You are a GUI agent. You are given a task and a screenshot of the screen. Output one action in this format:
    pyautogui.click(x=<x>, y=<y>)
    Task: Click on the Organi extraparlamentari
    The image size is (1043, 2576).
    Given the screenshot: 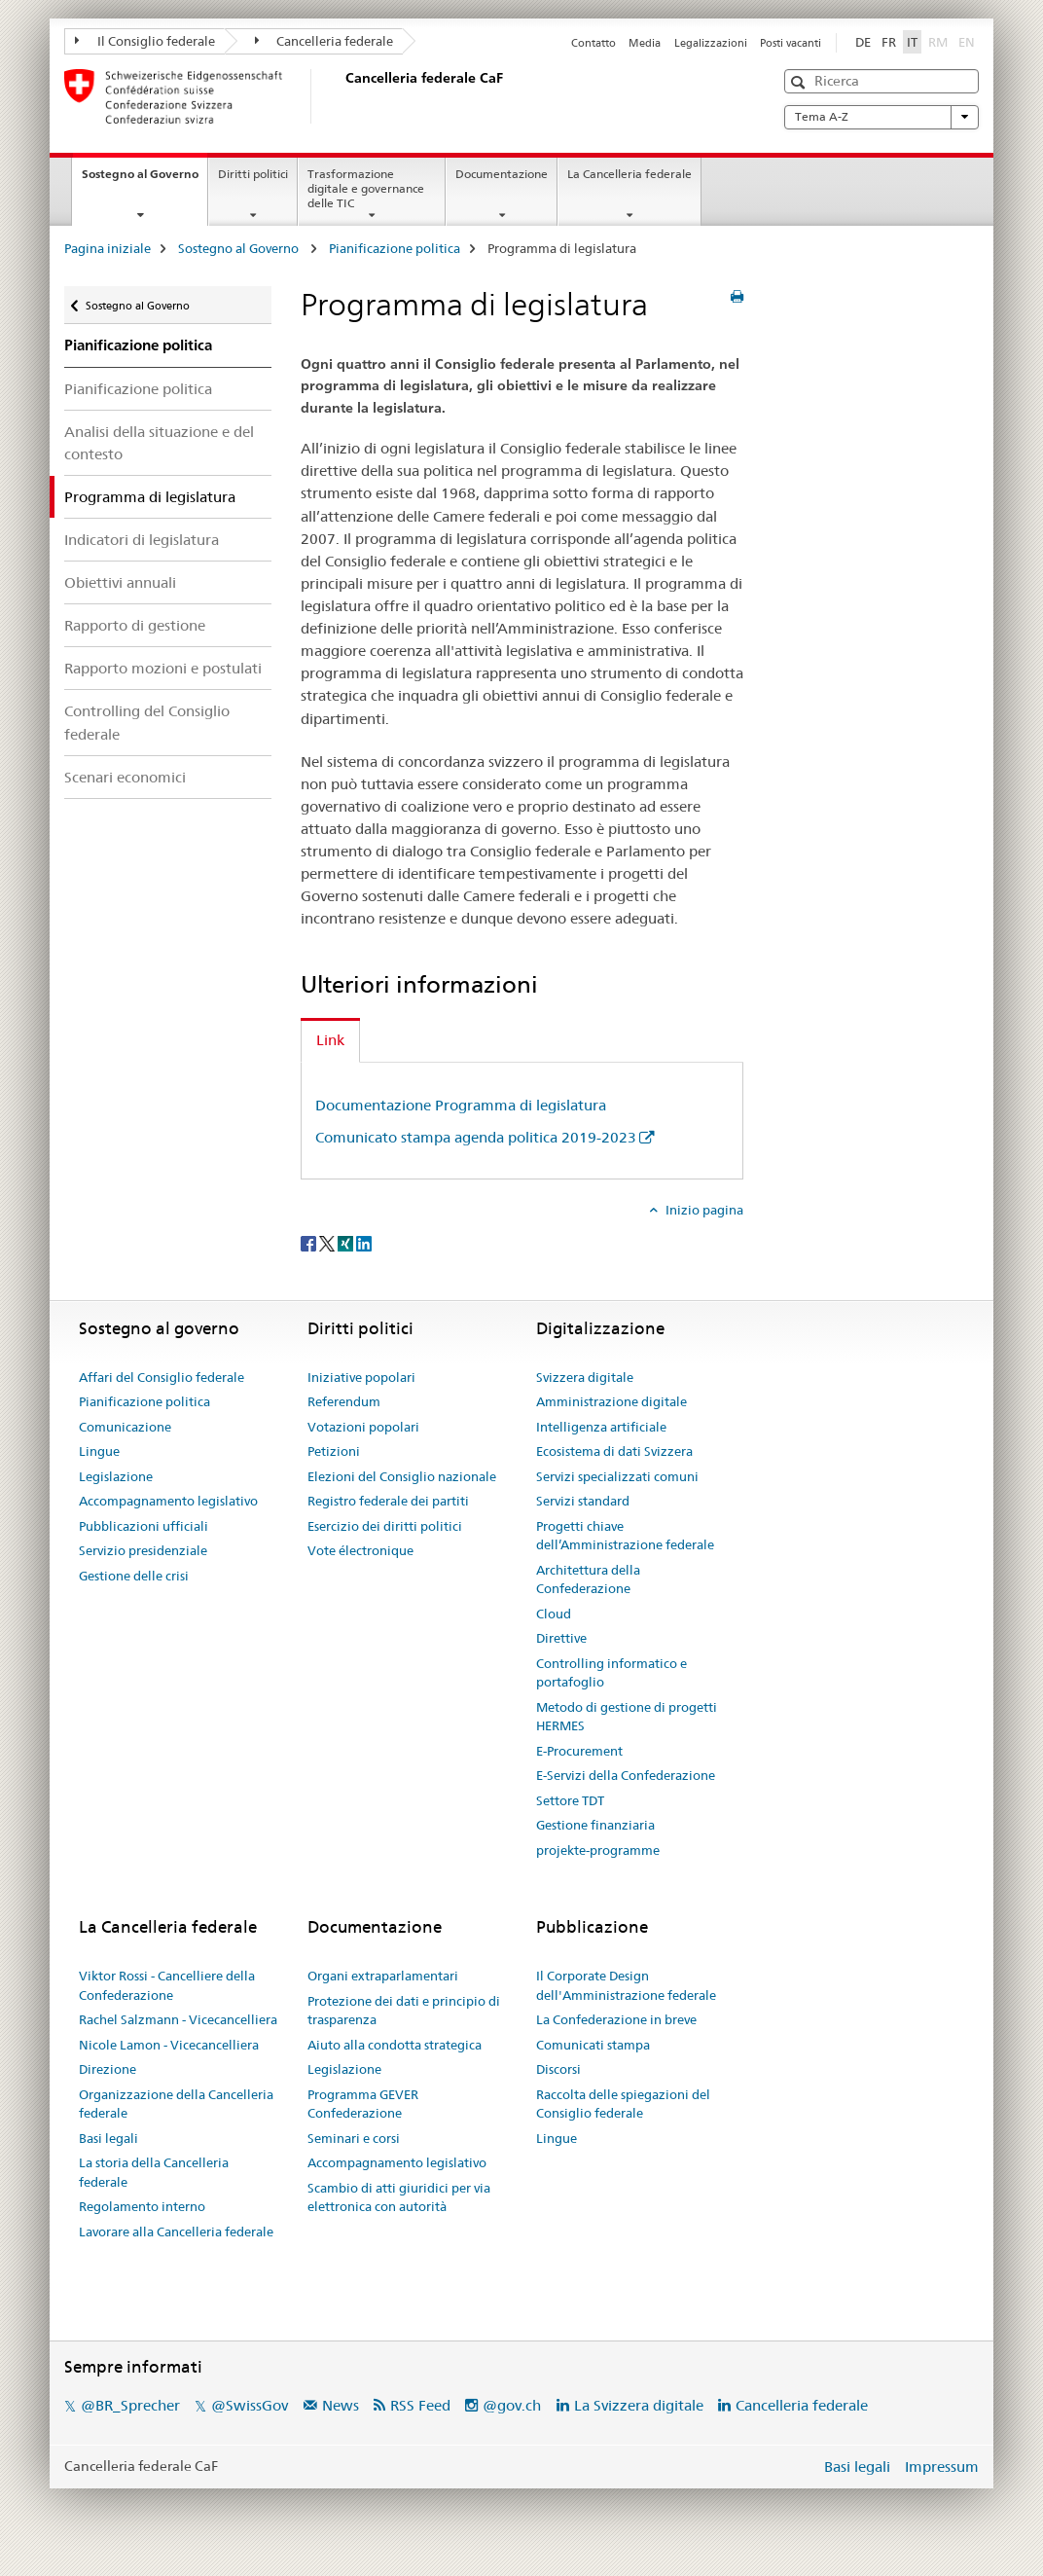 What is the action you would take?
    pyautogui.click(x=382, y=1975)
    